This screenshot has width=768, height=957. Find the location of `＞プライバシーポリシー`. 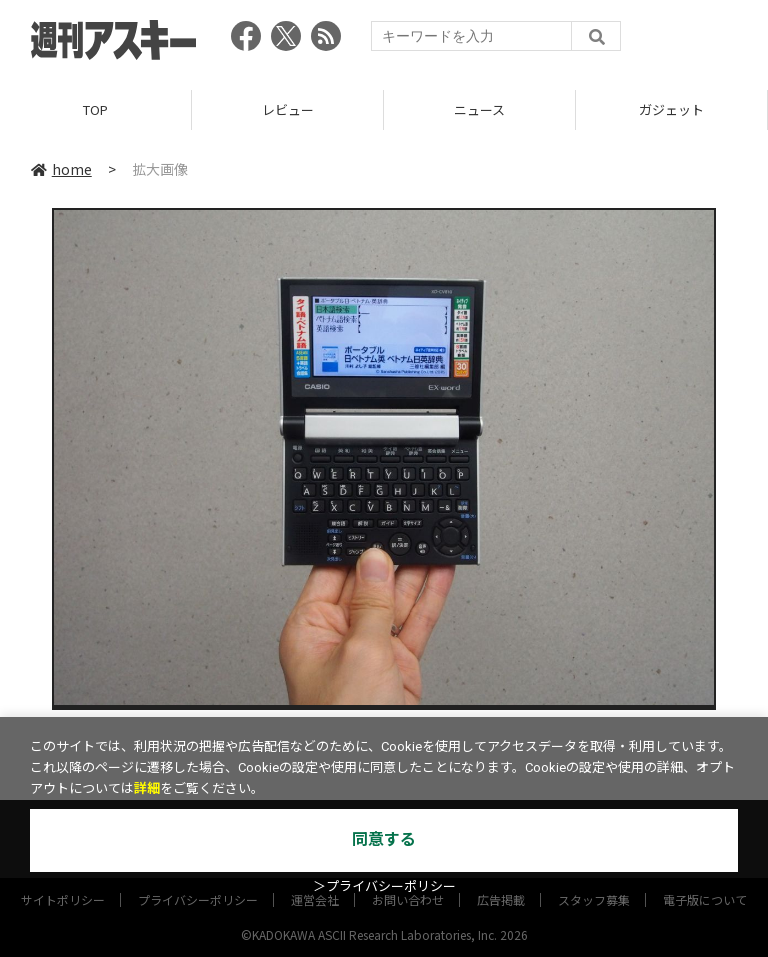

＞プライバシーポリシー is located at coordinates (384, 886).